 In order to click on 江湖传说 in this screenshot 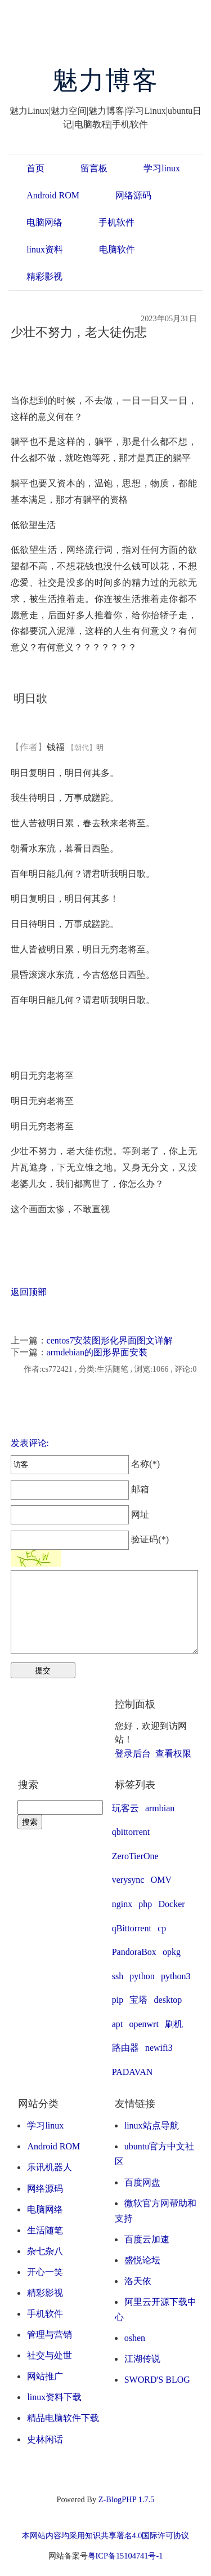, I will do `click(142, 2359)`.